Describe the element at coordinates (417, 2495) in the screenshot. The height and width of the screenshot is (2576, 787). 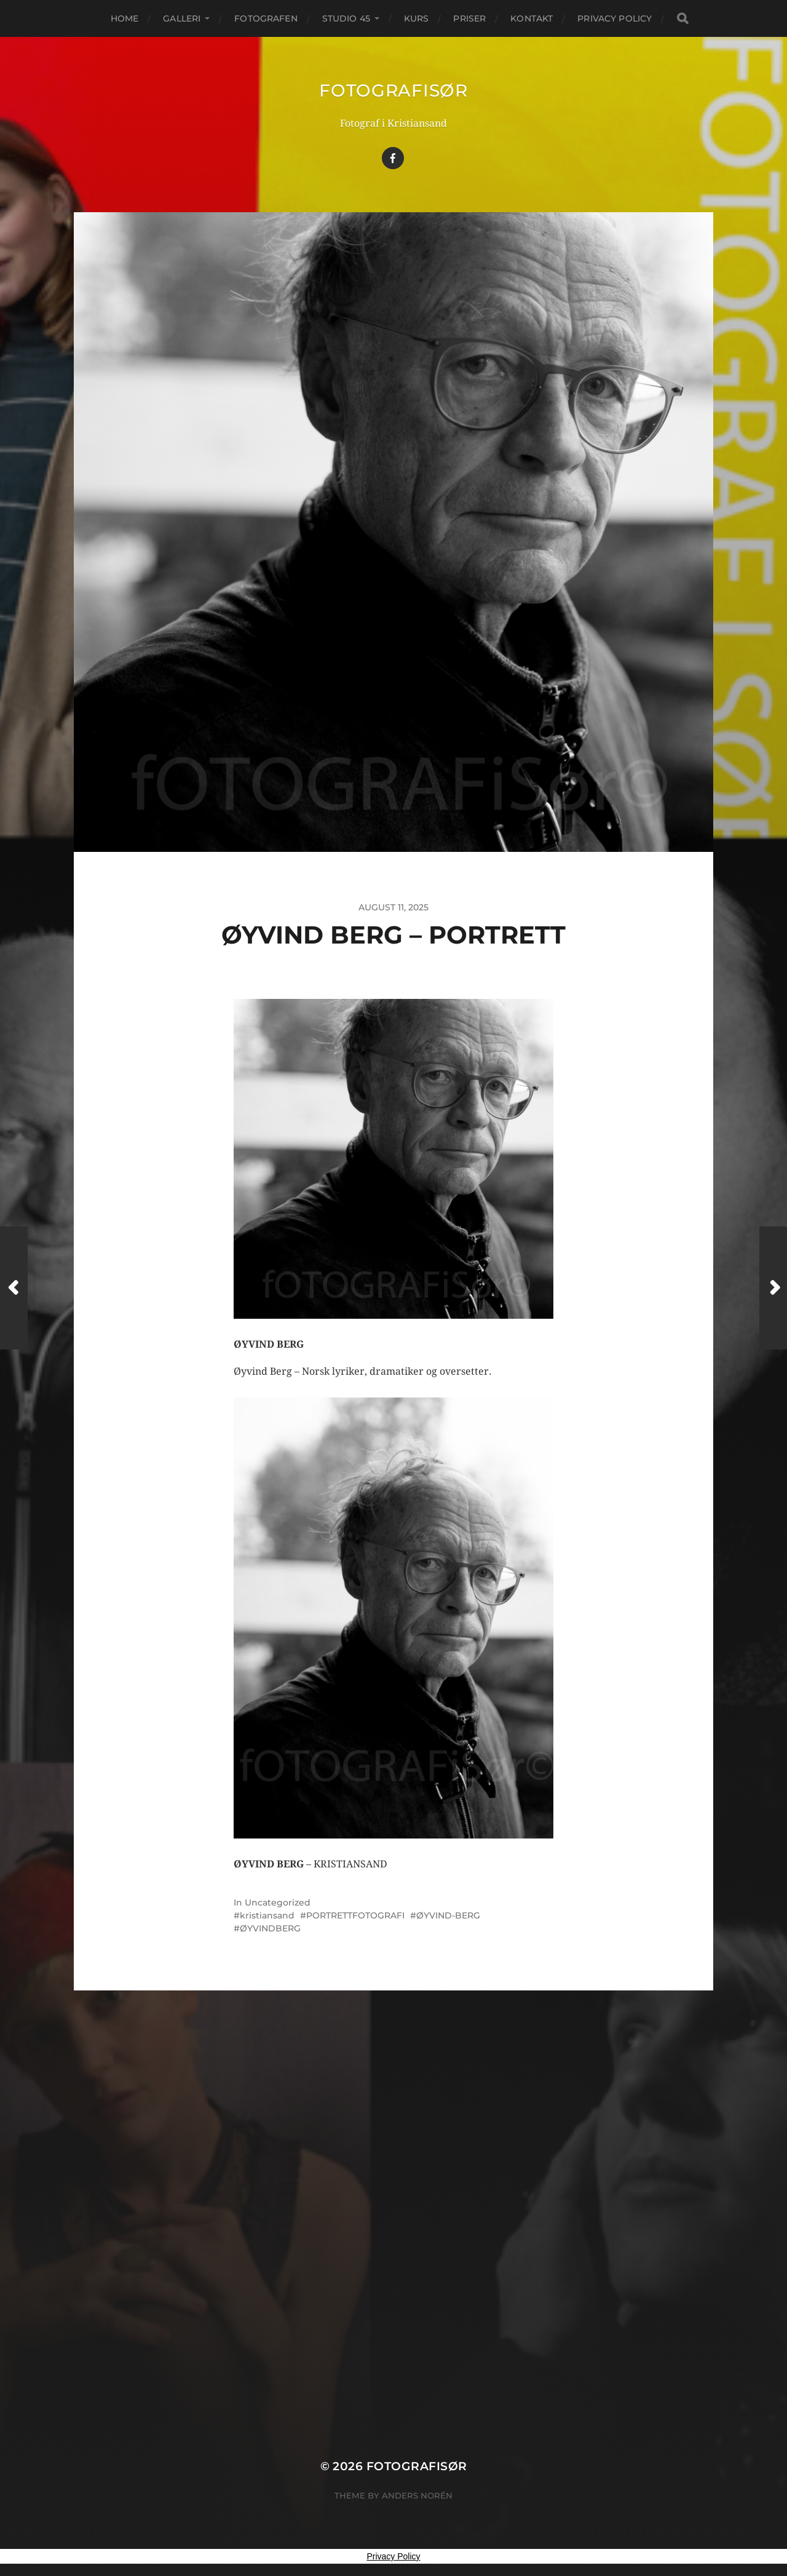
I see `Anders Norén` at that location.